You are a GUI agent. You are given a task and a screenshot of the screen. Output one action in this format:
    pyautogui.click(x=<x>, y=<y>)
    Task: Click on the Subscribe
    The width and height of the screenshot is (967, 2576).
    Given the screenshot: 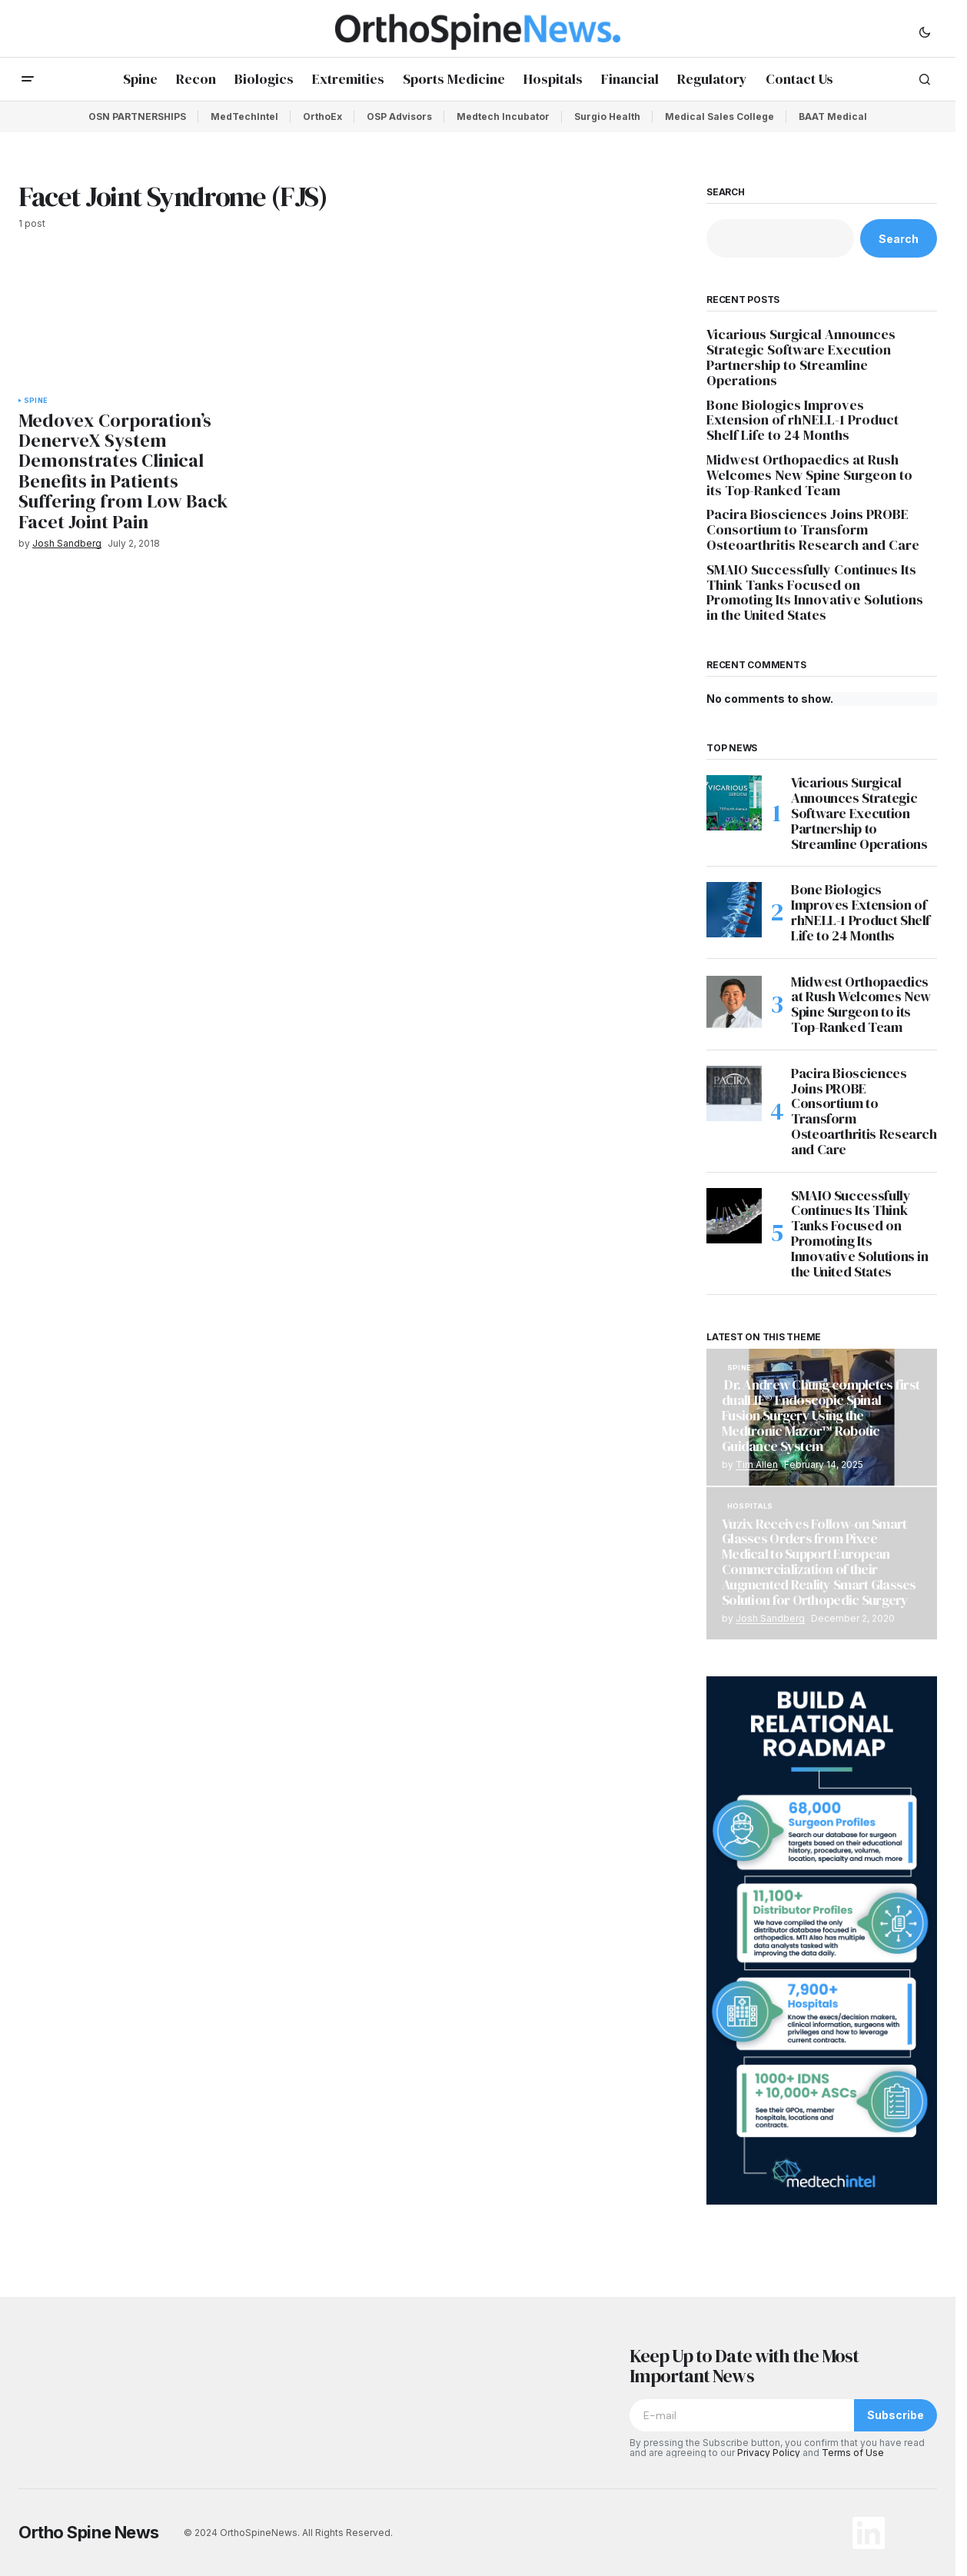 What is the action you would take?
    pyautogui.click(x=895, y=2414)
    